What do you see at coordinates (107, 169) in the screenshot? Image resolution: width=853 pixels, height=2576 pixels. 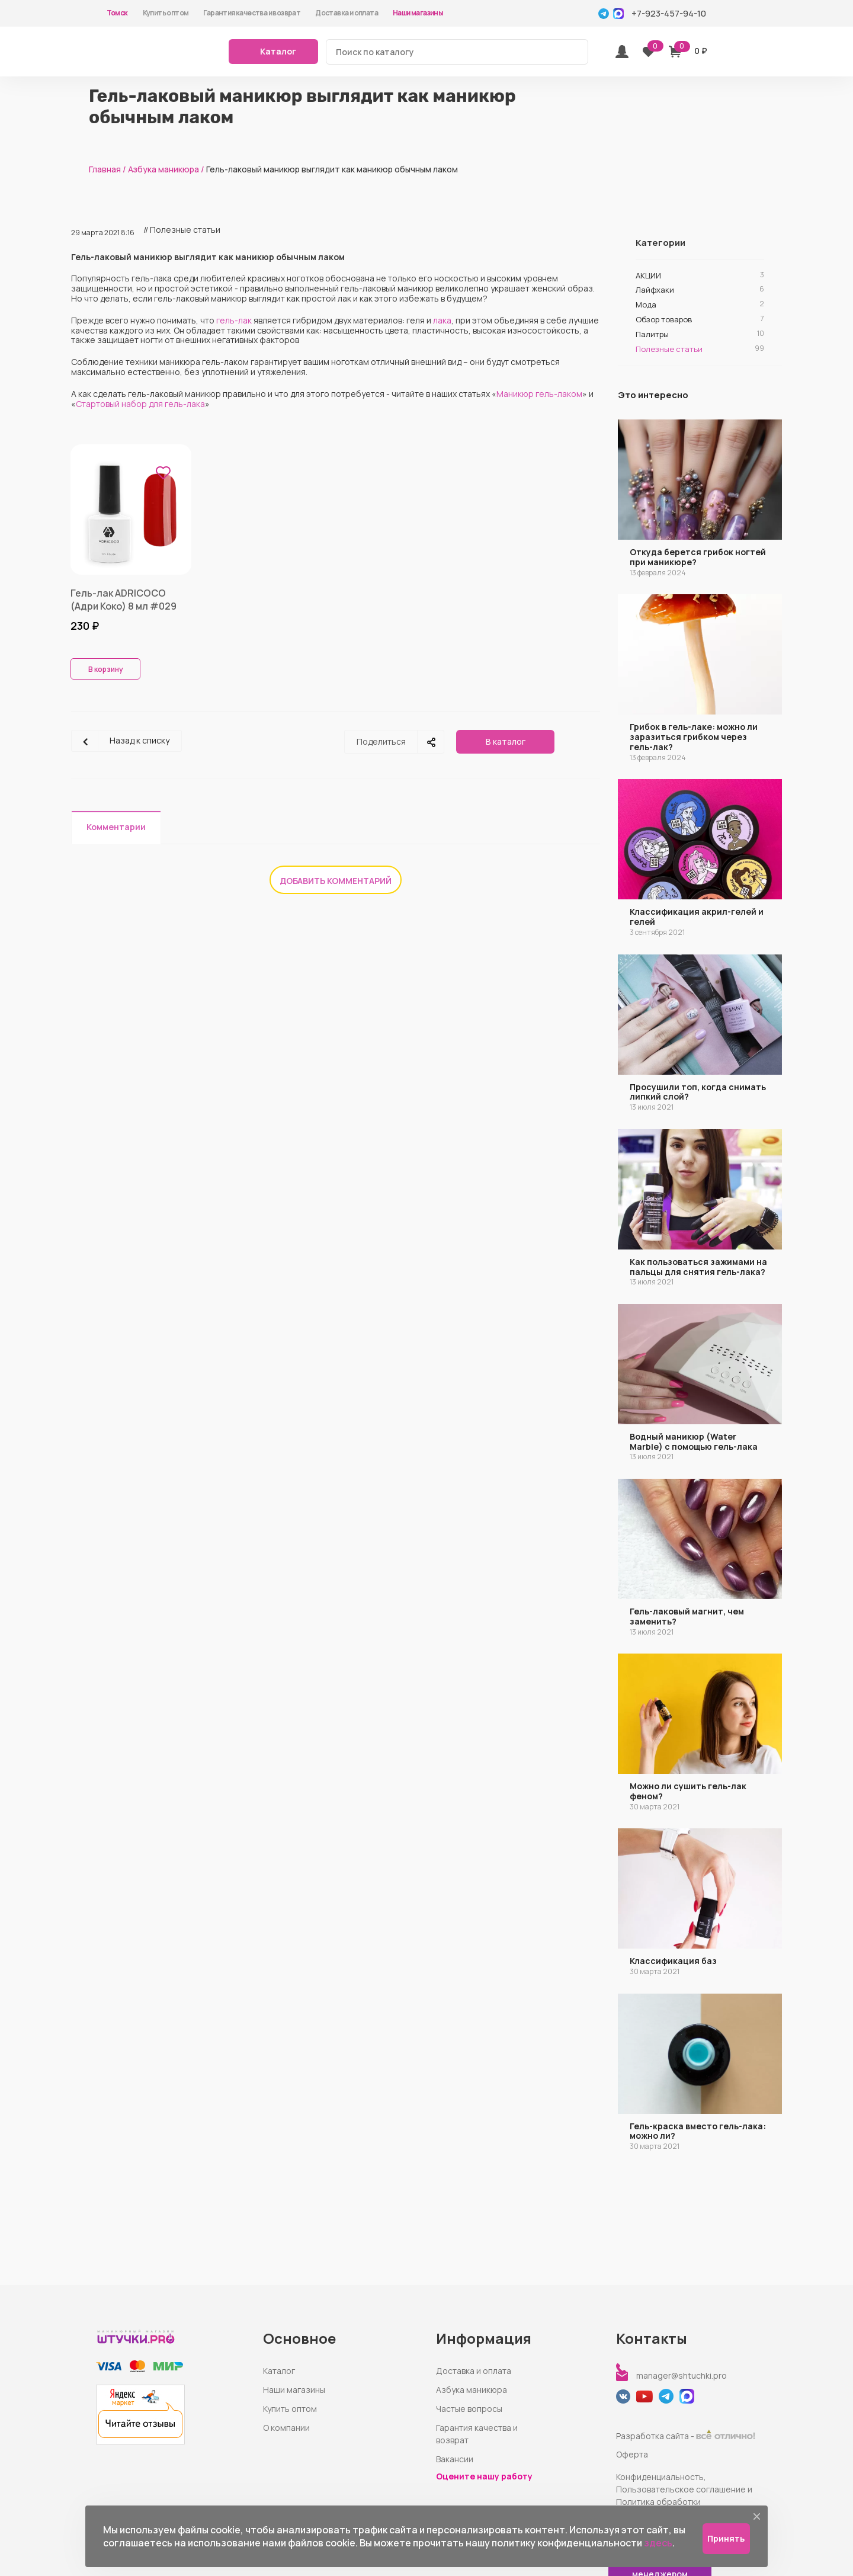 I see `Главная /` at bounding box center [107, 169].